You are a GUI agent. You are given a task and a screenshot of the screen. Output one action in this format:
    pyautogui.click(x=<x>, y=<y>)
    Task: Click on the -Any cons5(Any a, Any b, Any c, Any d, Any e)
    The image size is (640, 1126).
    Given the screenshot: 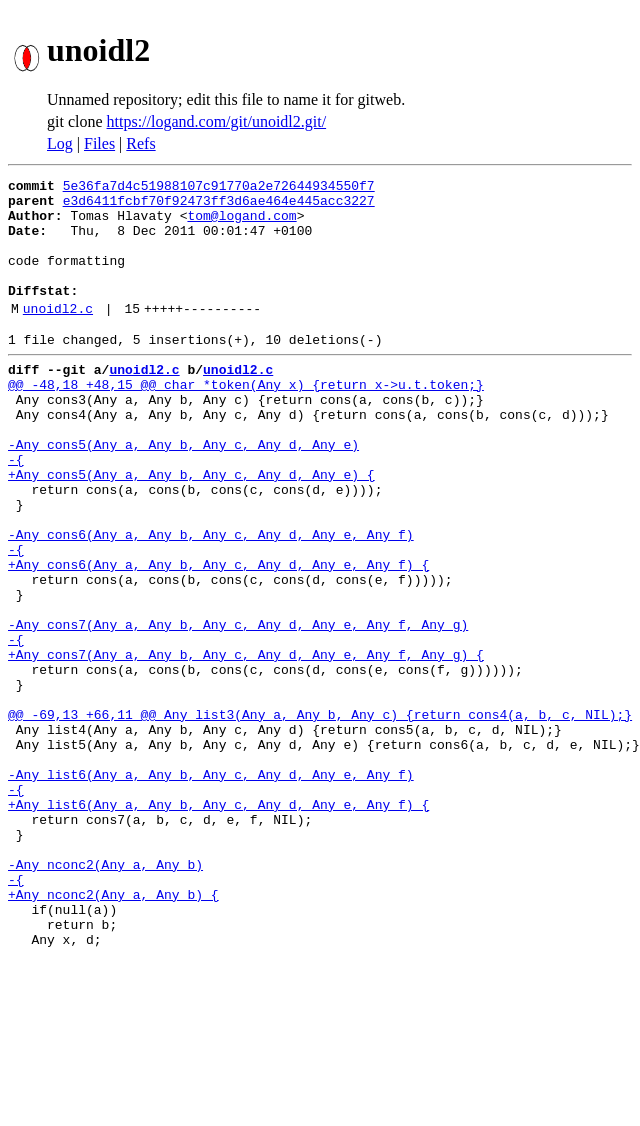 What is the action you would take?
    pyautogui.click(x=183, y=492)
    